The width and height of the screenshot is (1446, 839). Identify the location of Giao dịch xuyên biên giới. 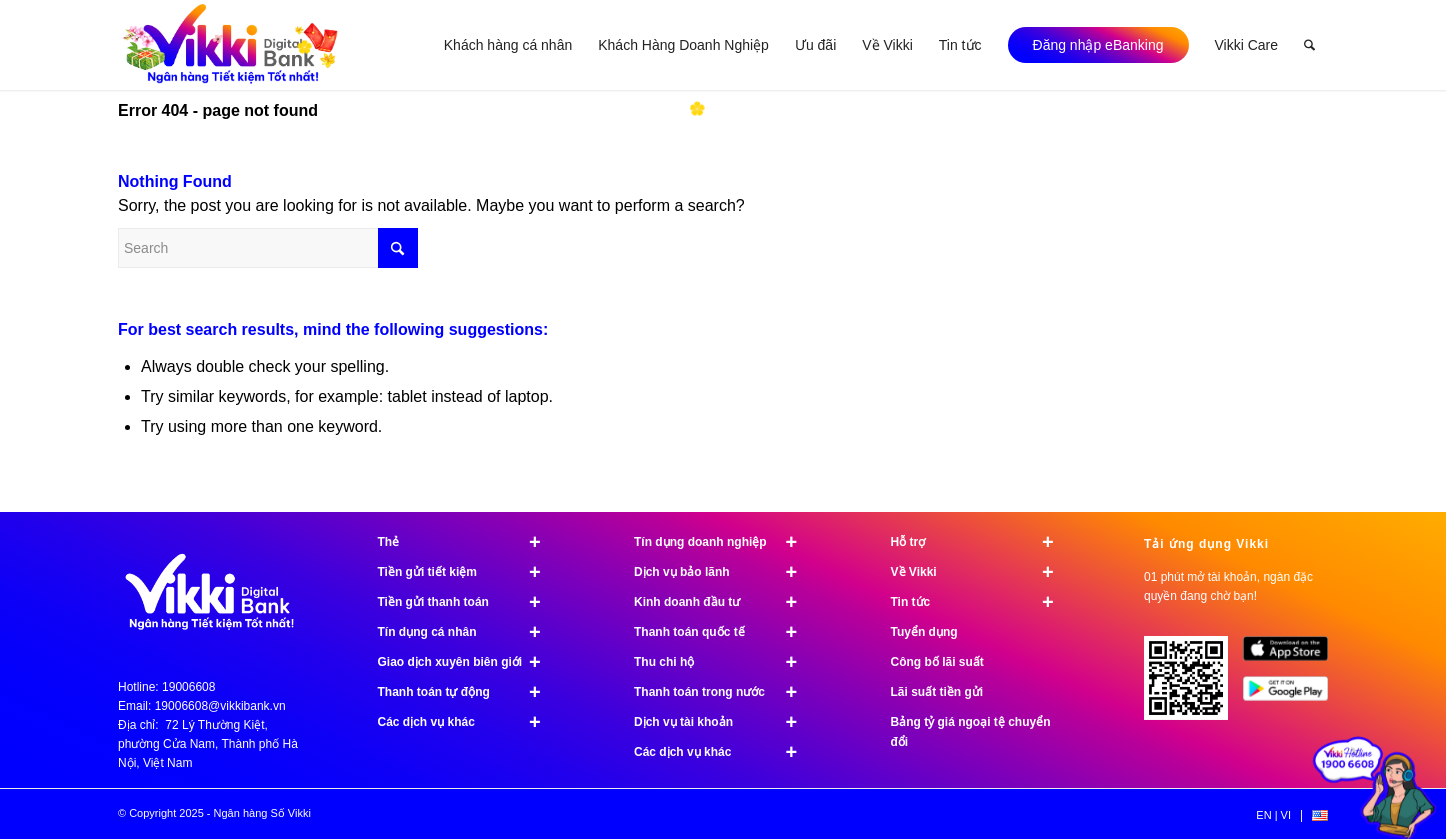
(468, 662).